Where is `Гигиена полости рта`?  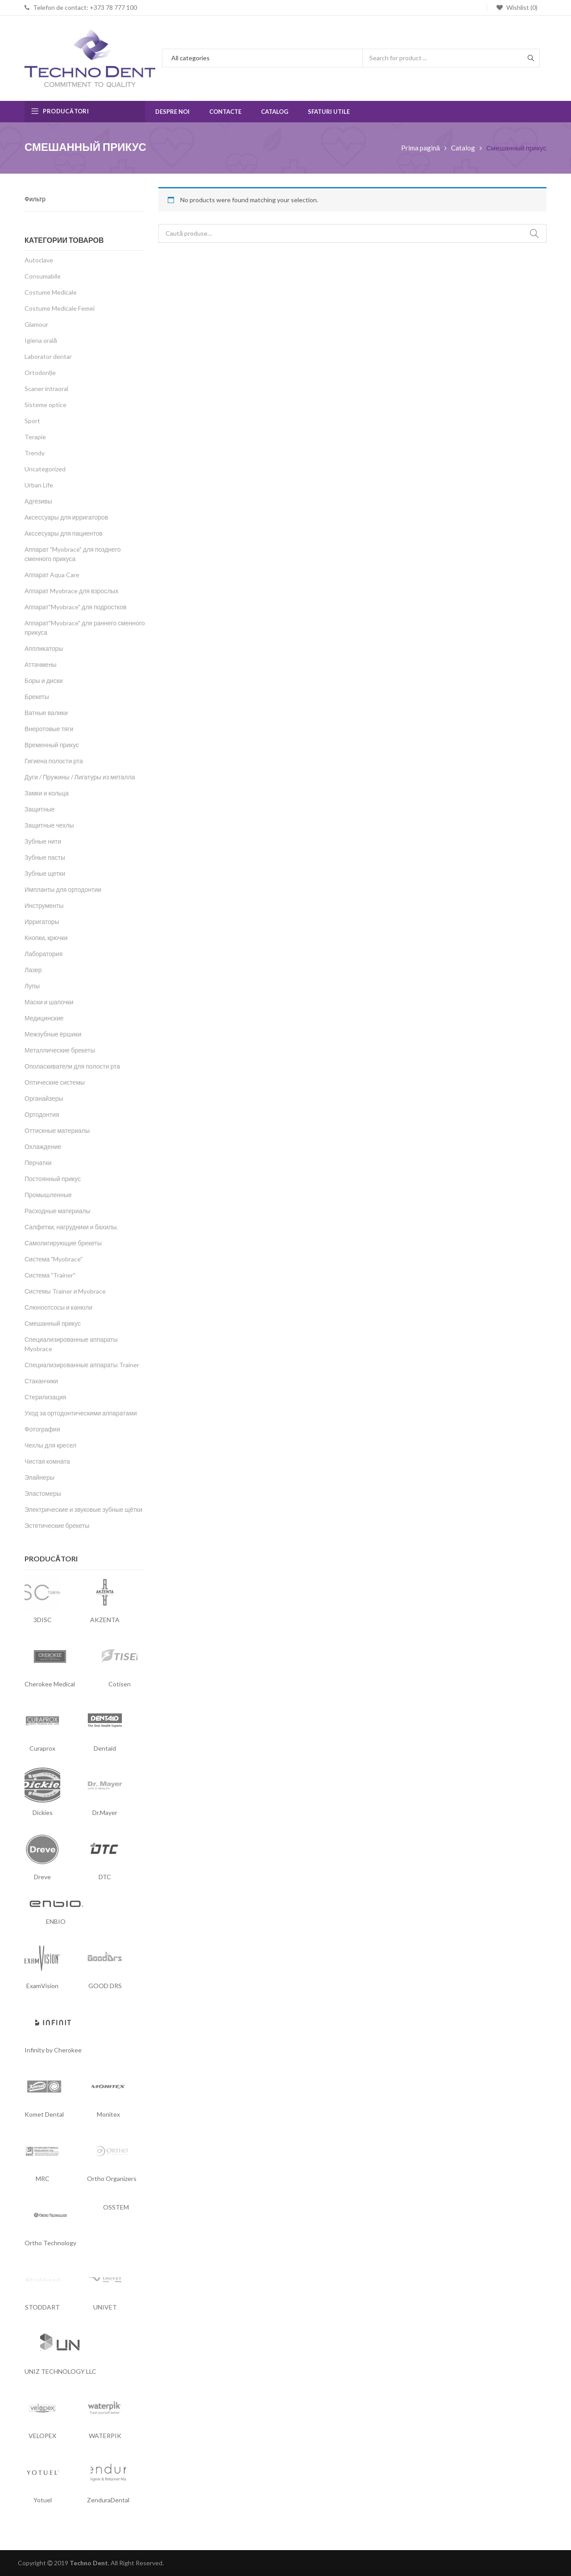 Гигиена полости рта is located at coordinates (54, 761).